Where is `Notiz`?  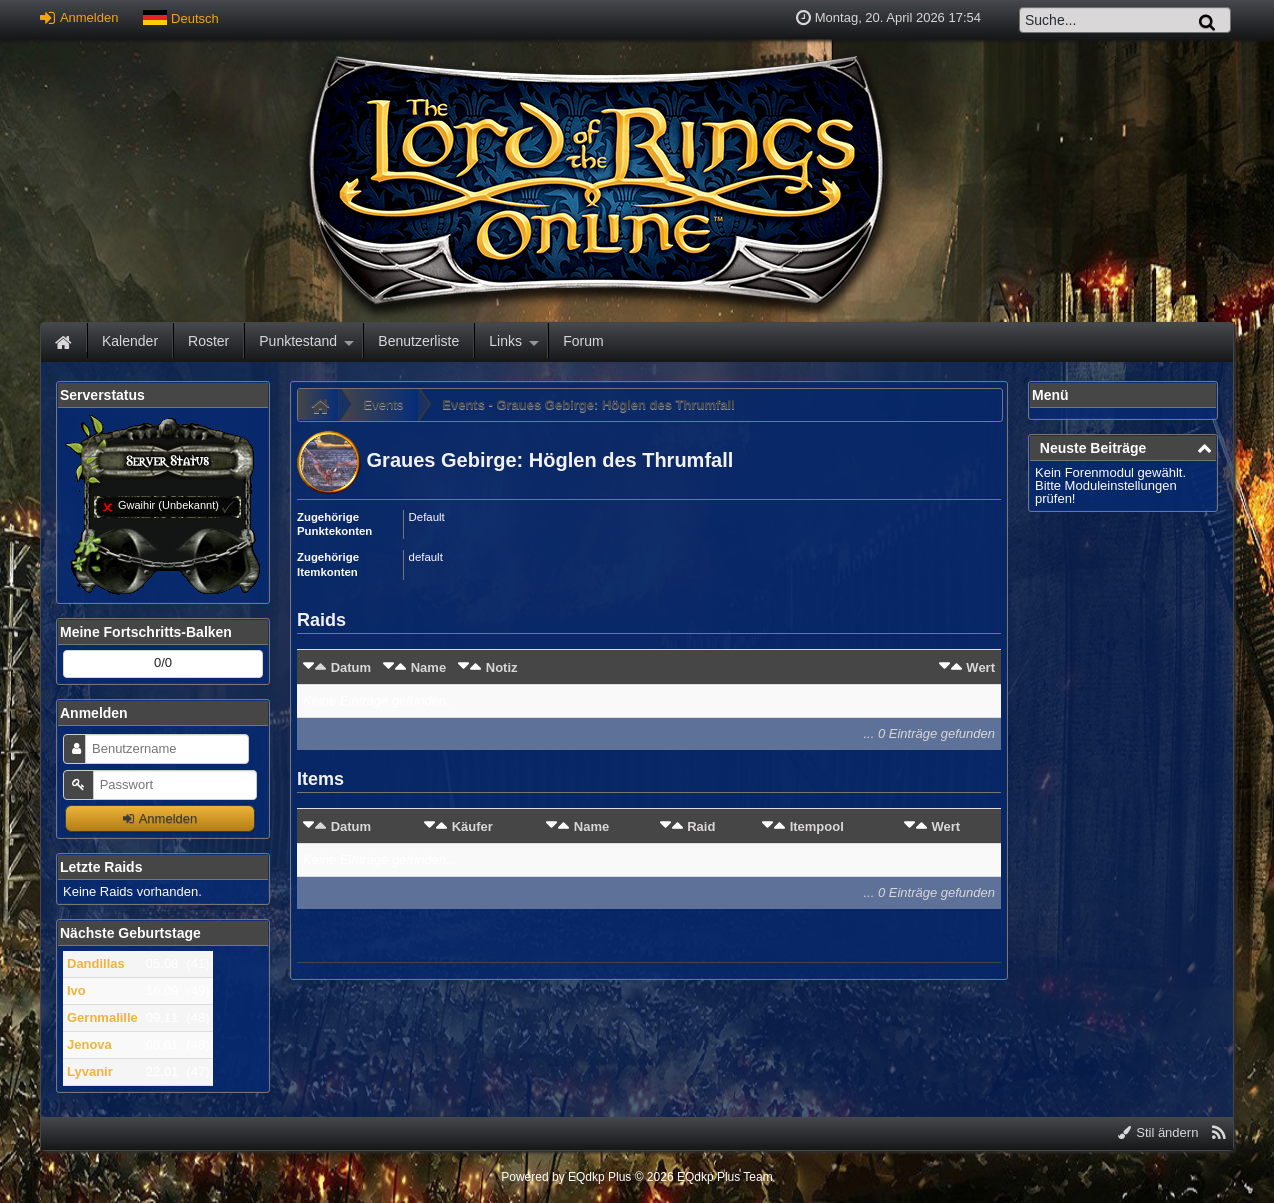
Notiz is located at coordinates (502, 667).